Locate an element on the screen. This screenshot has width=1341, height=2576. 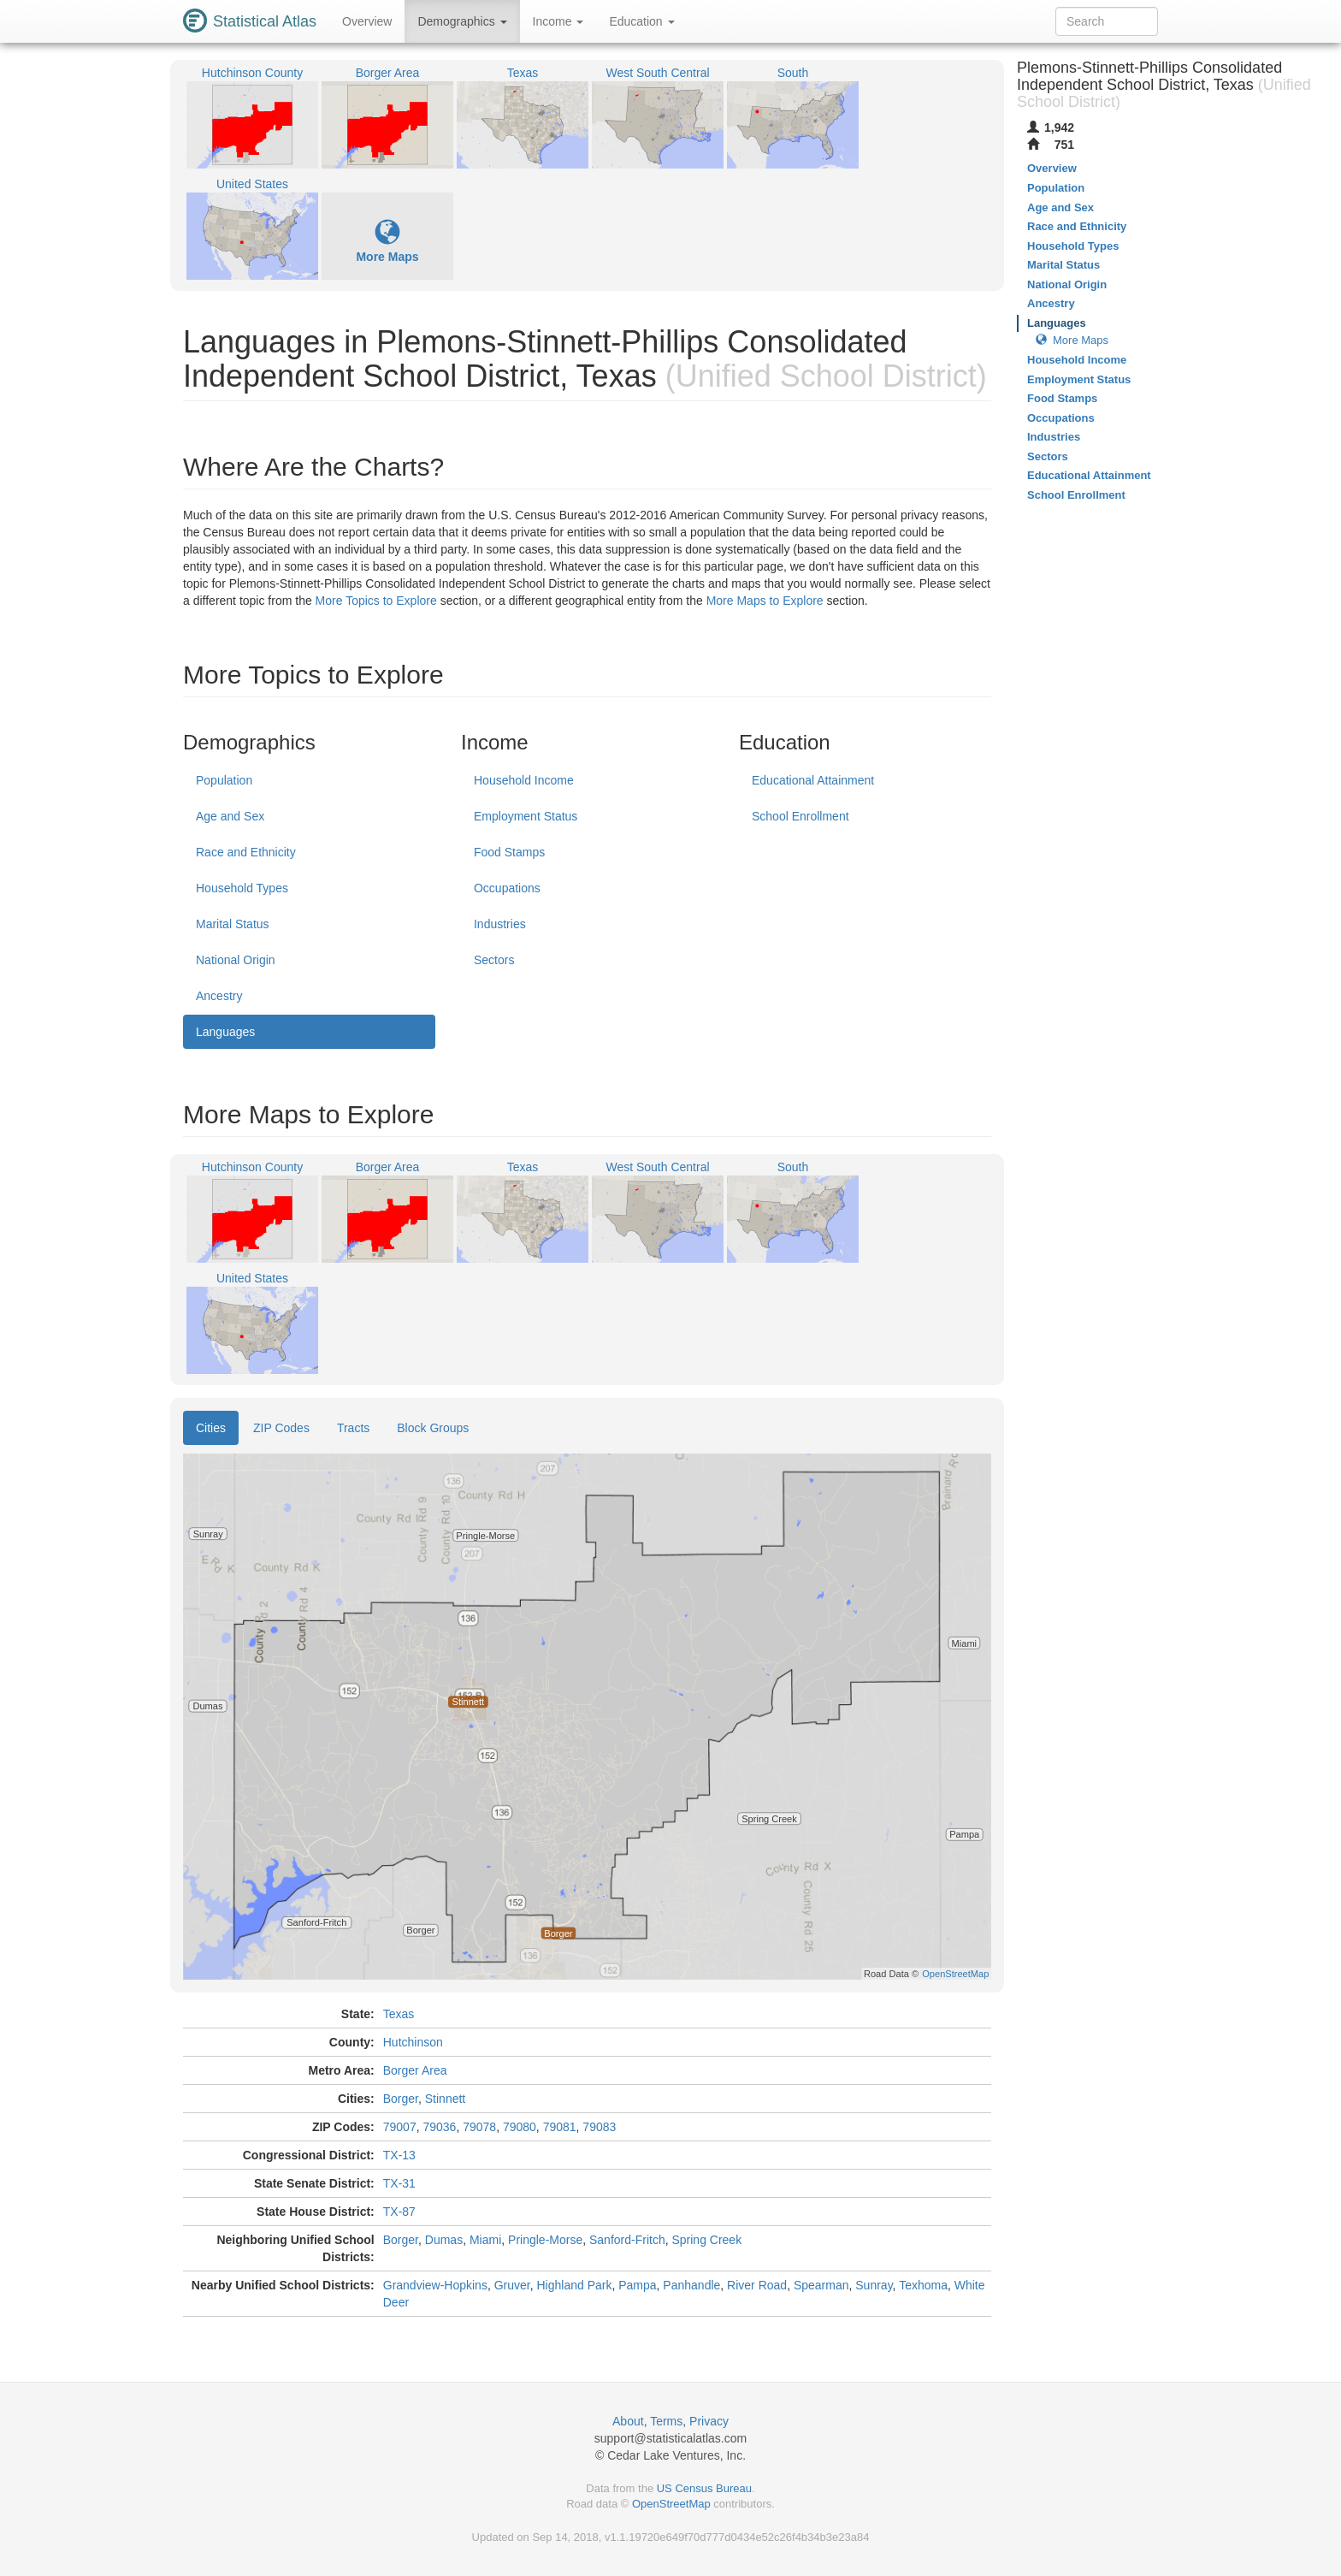
79036 is located at coordinates (439, 2127).